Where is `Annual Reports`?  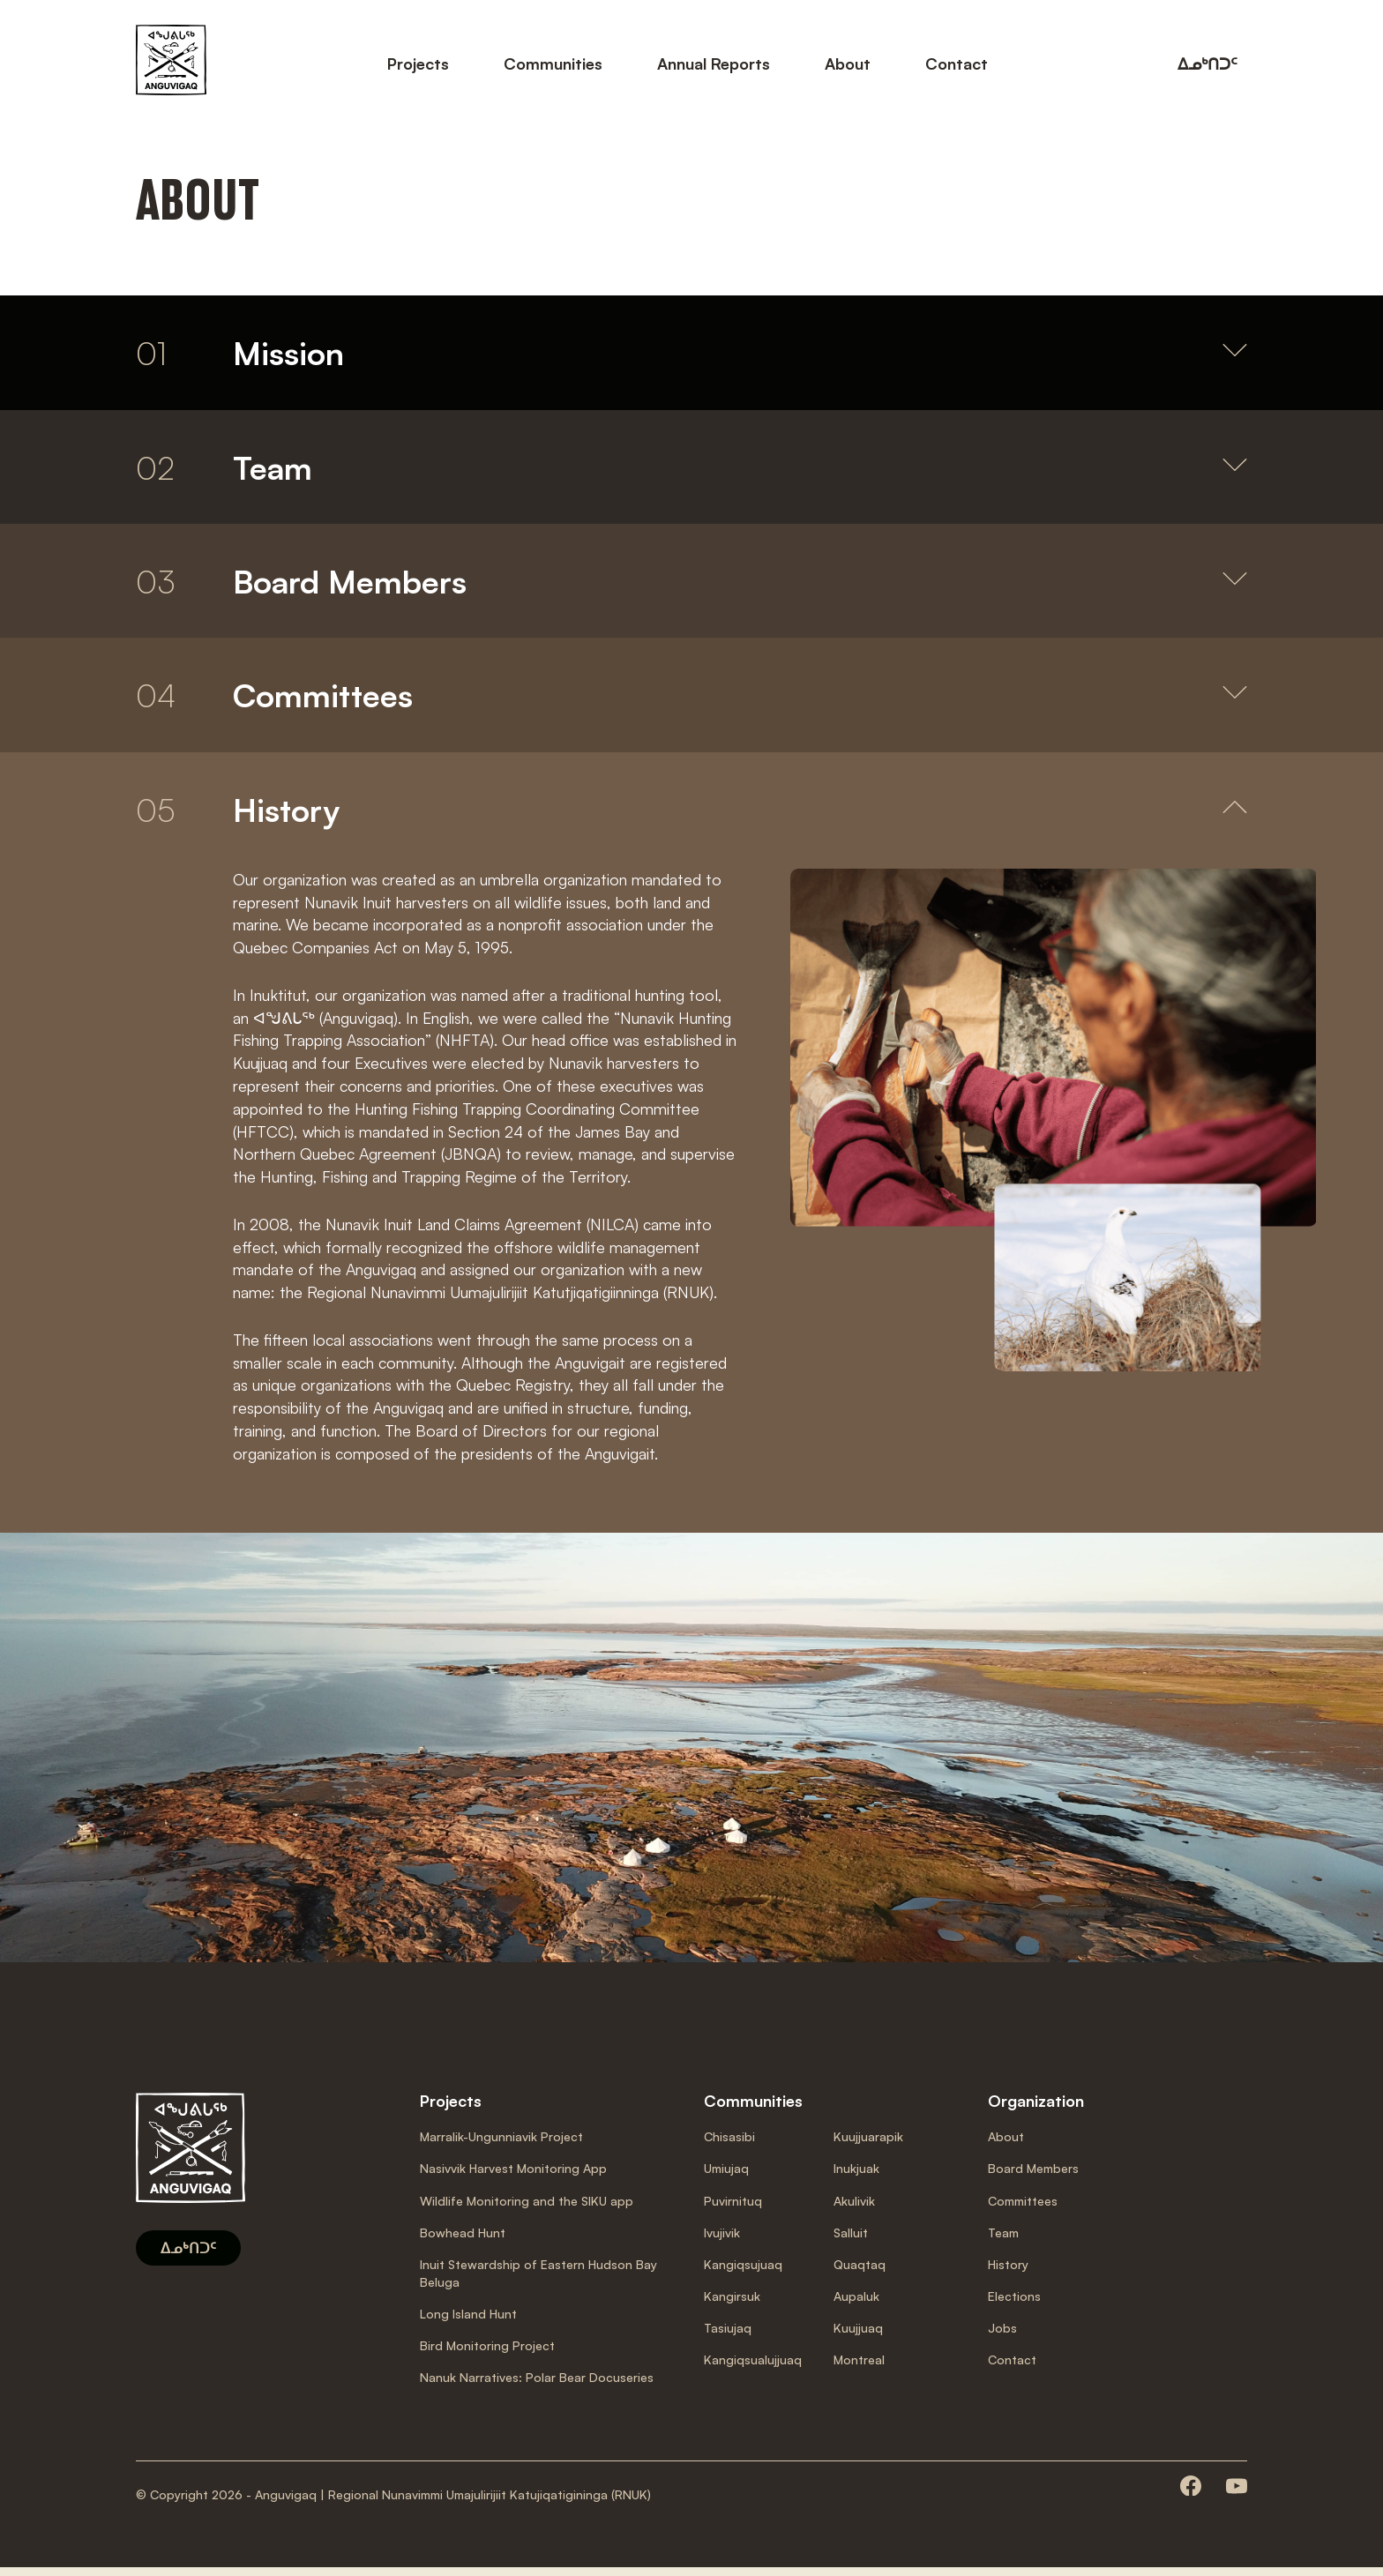
Annual Reports is located at coordinates (713, 62).